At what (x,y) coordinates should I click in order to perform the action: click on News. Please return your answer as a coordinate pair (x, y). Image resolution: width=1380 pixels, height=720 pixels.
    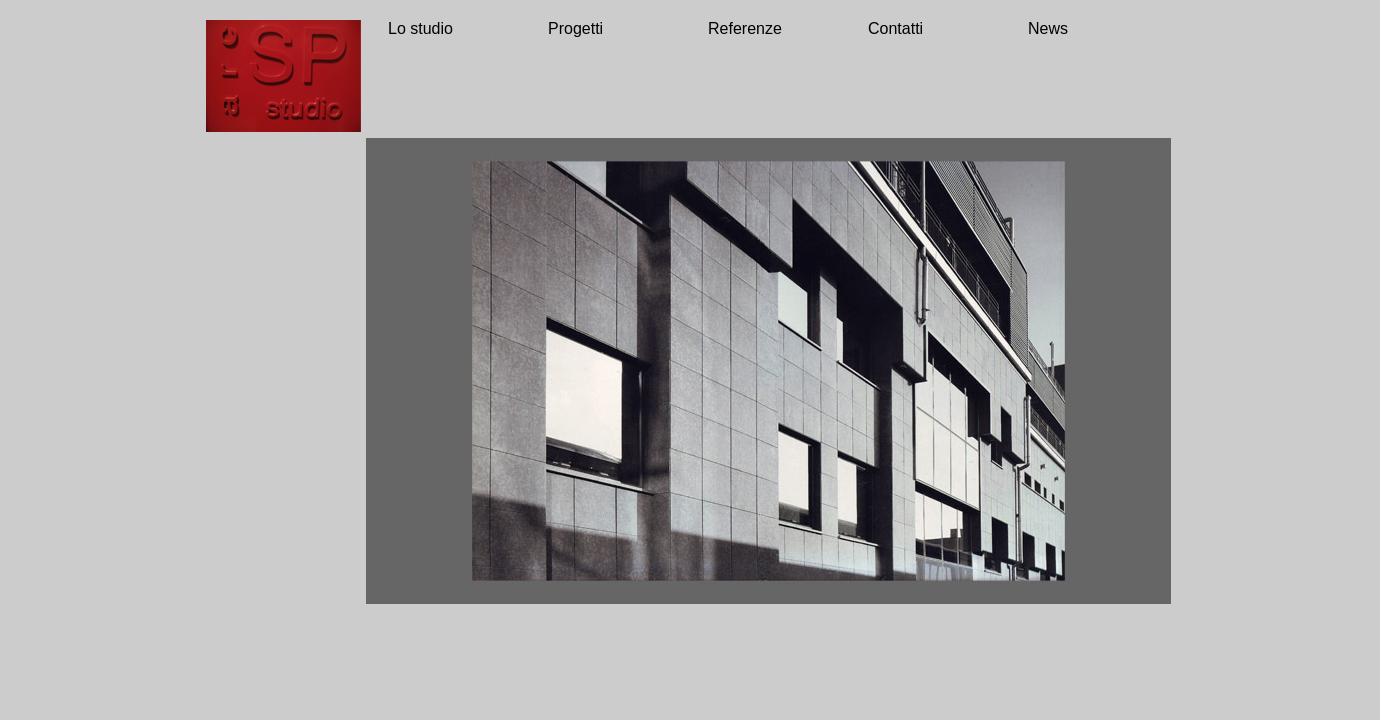
    Looking at the image, I should click on (1048, 28).